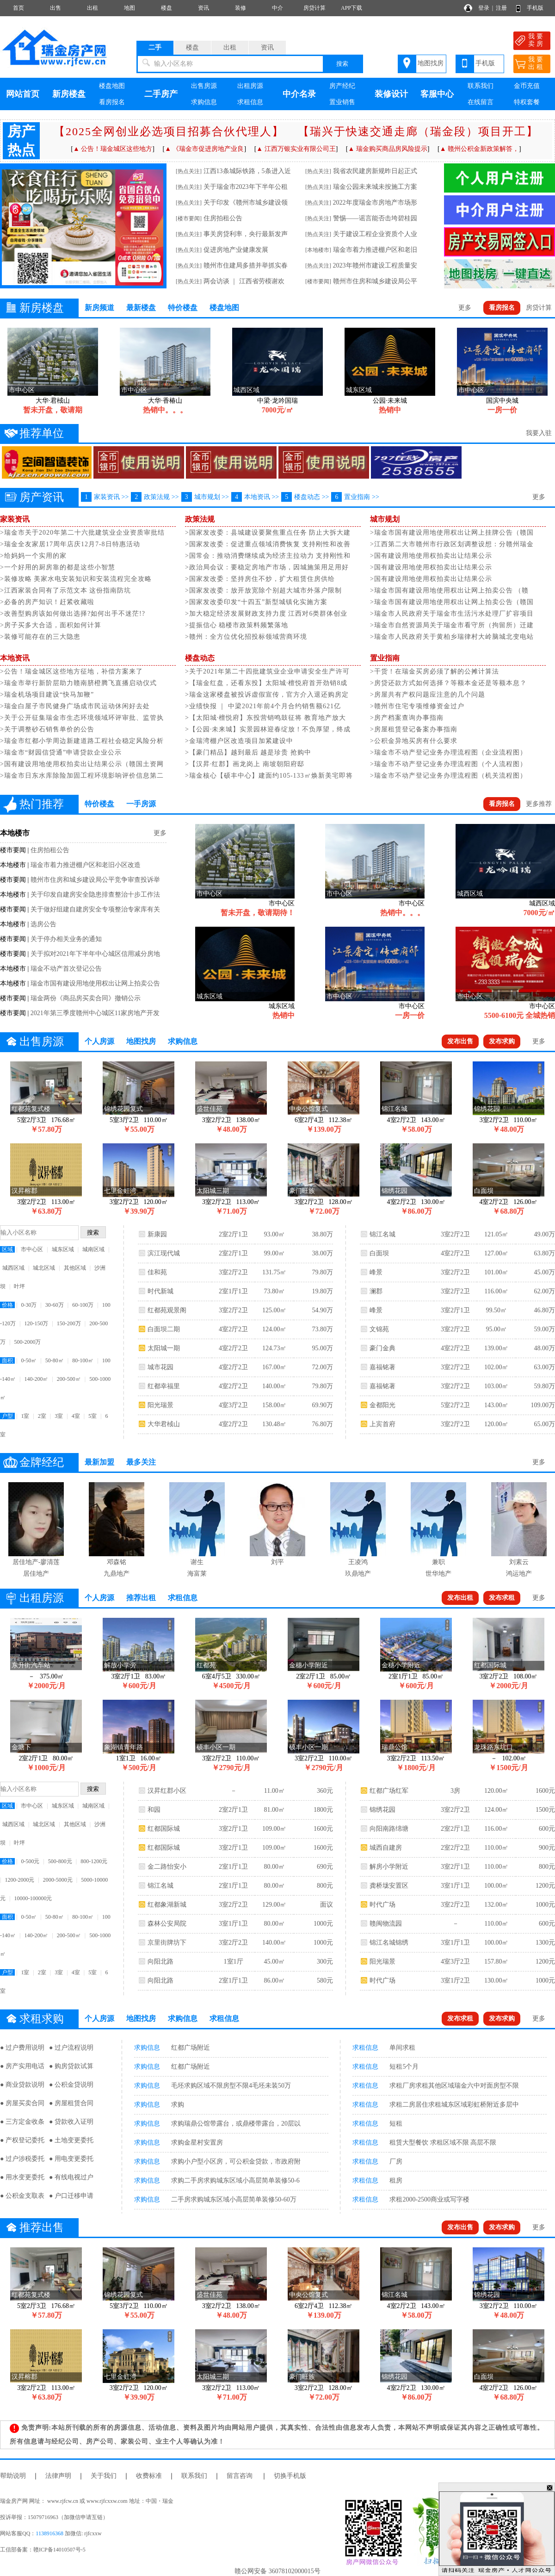 Image resolution: width=555 pixels, height=2576 pixels. I want to click on 个人房源, so click(99, 1041).